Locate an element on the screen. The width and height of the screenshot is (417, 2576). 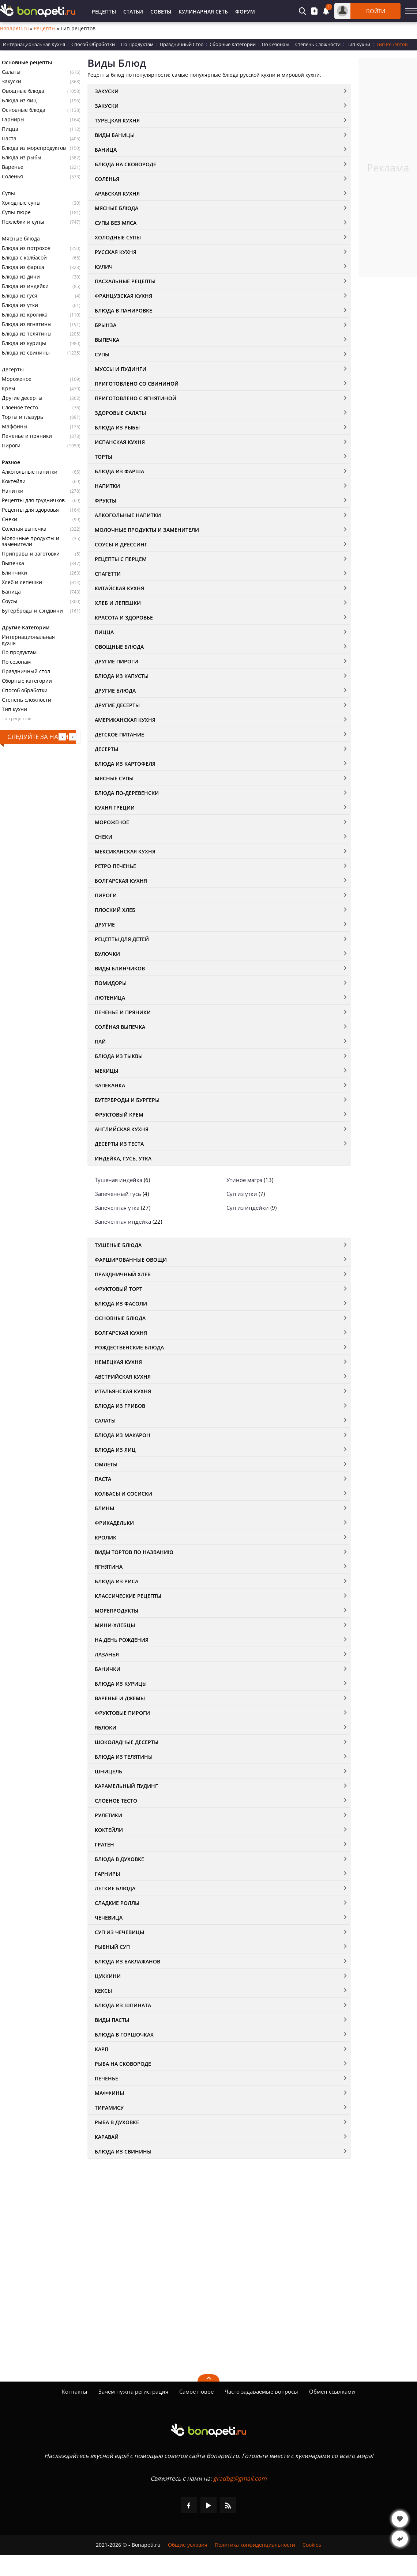
Похлебки и супы is located at coordinates (23, 222).